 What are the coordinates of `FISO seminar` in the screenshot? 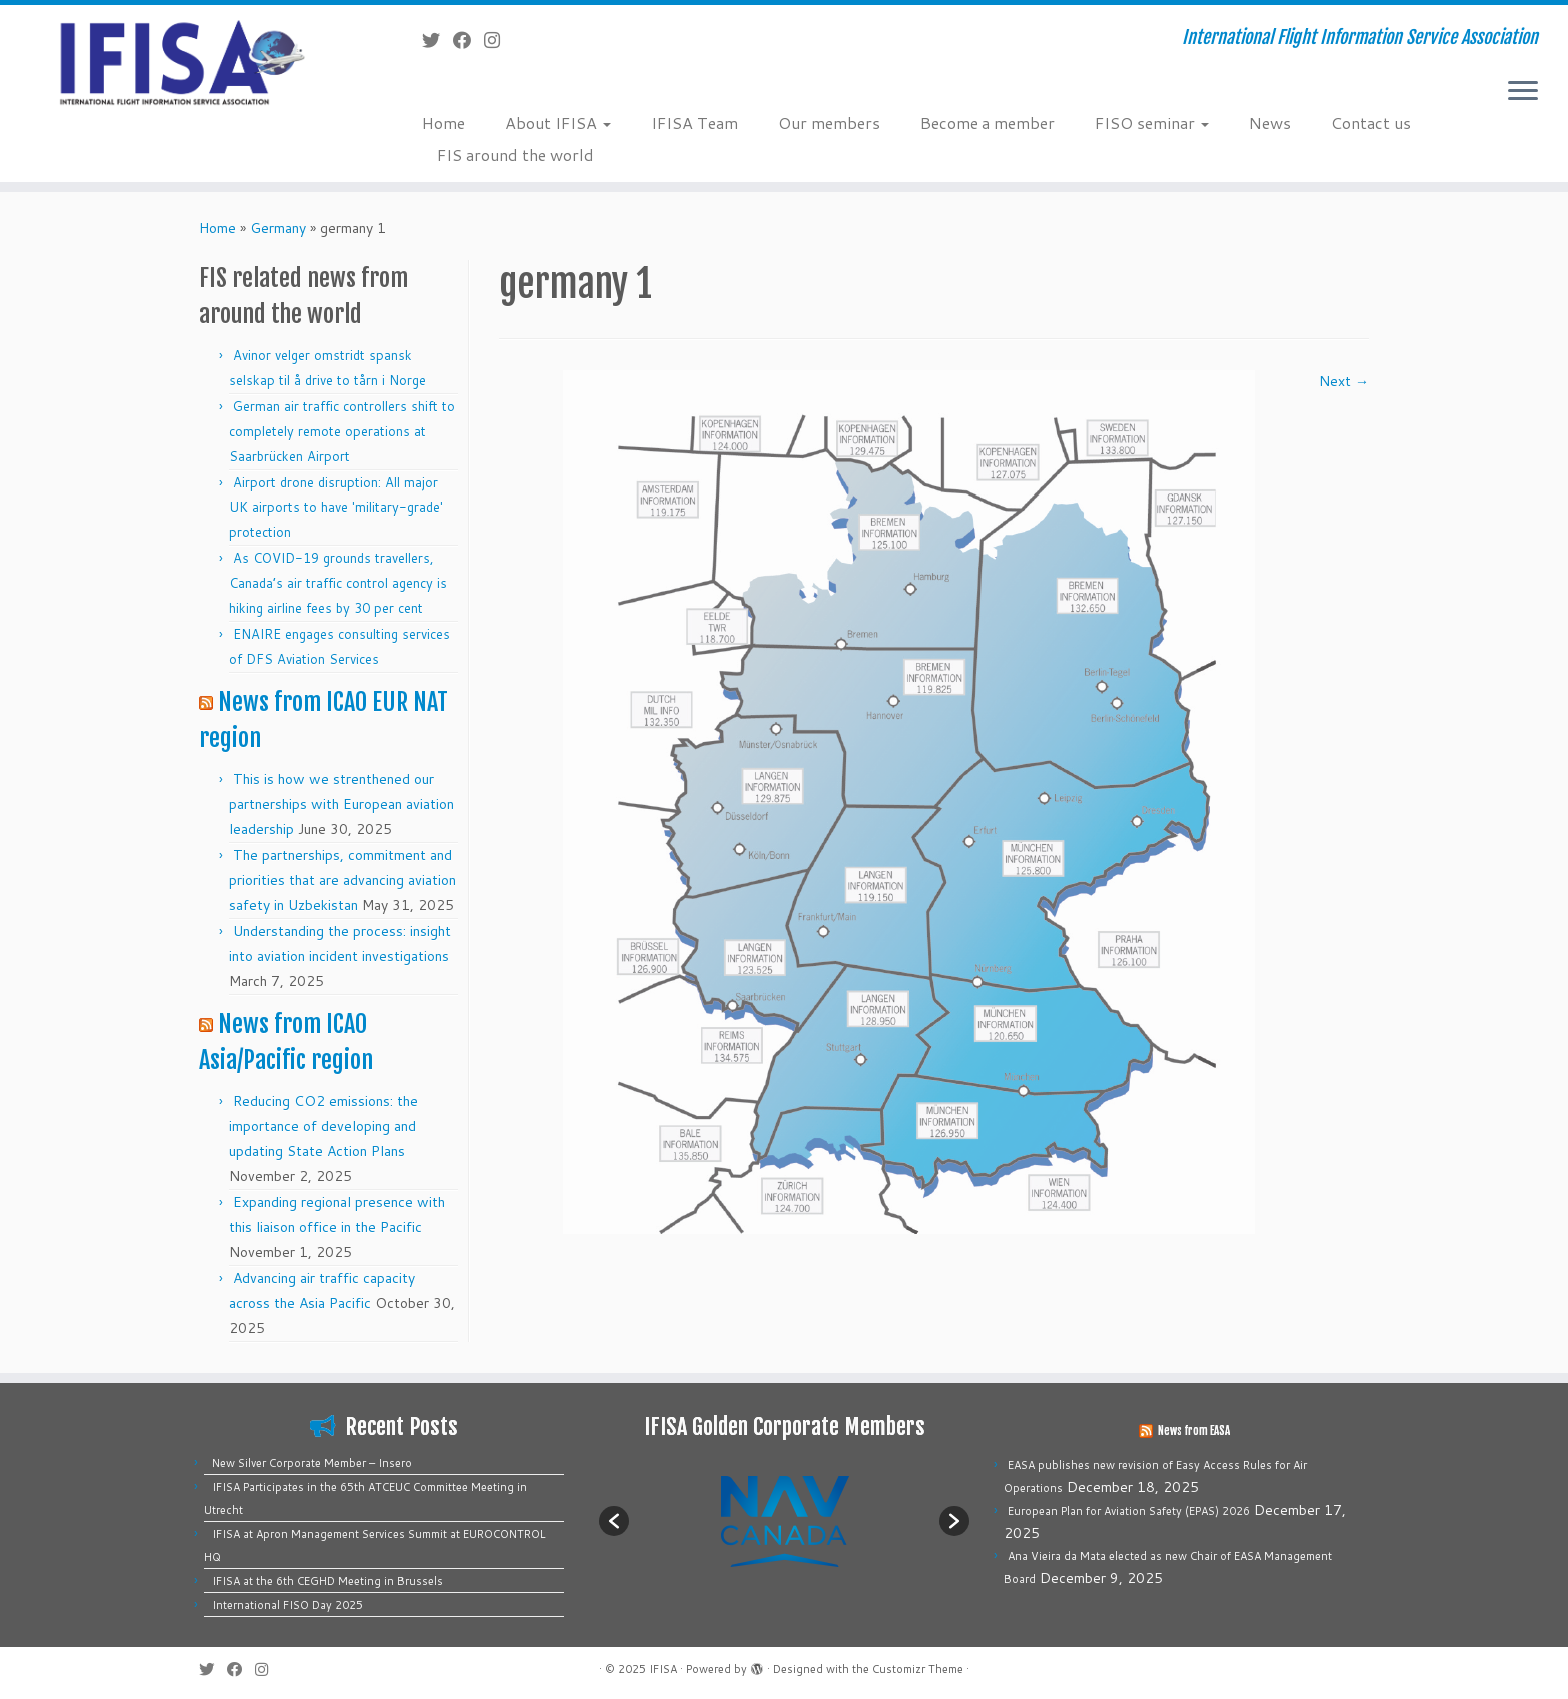 It's located at (1152, 122).